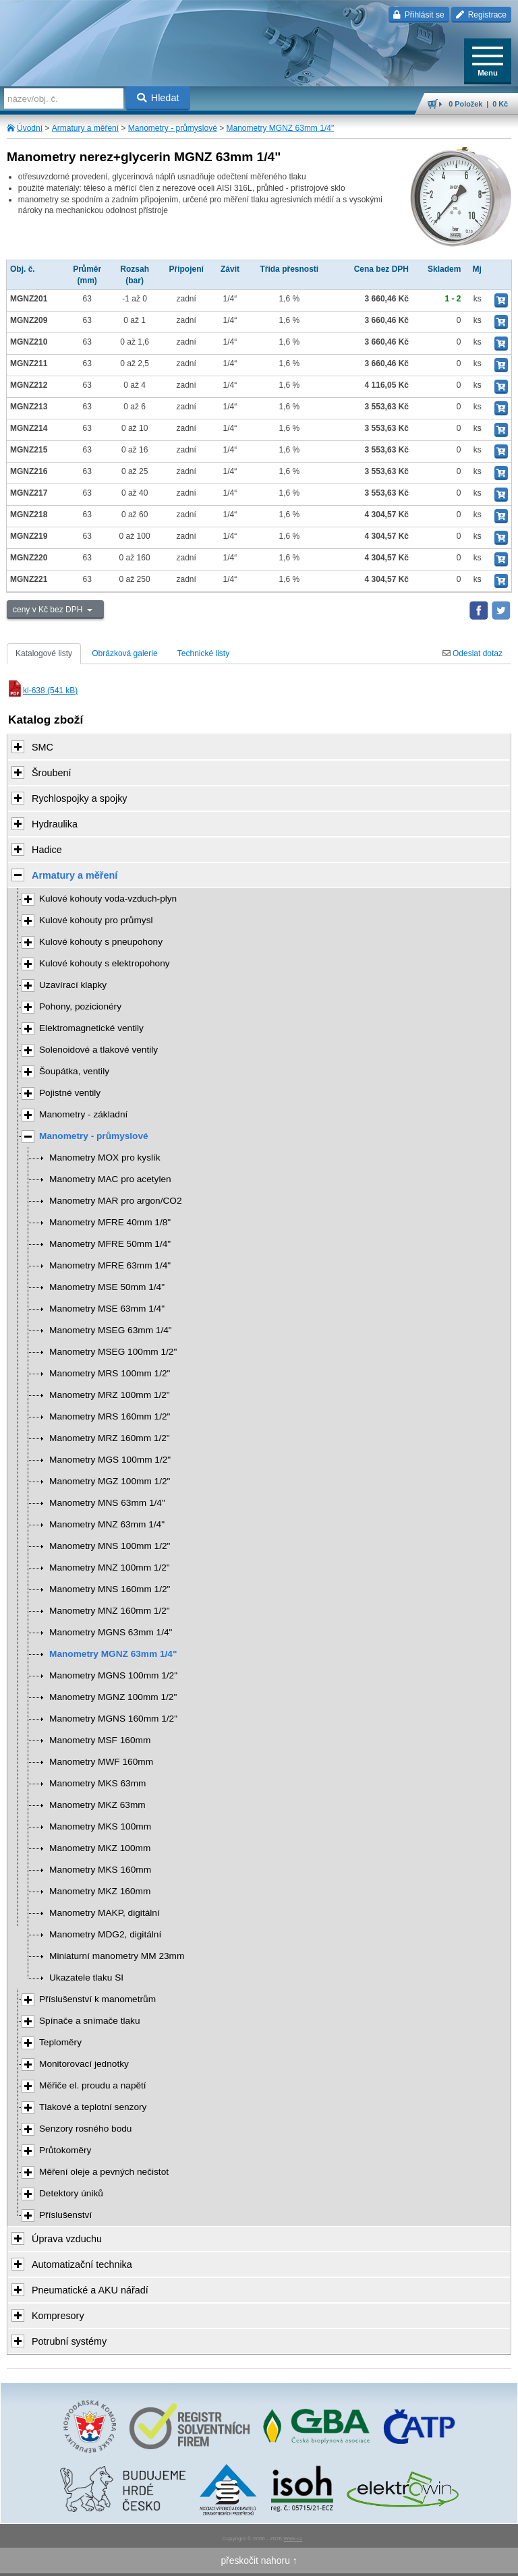  I want to click on Manometry MGNS 63mm 1/4", so click(110, 1632).